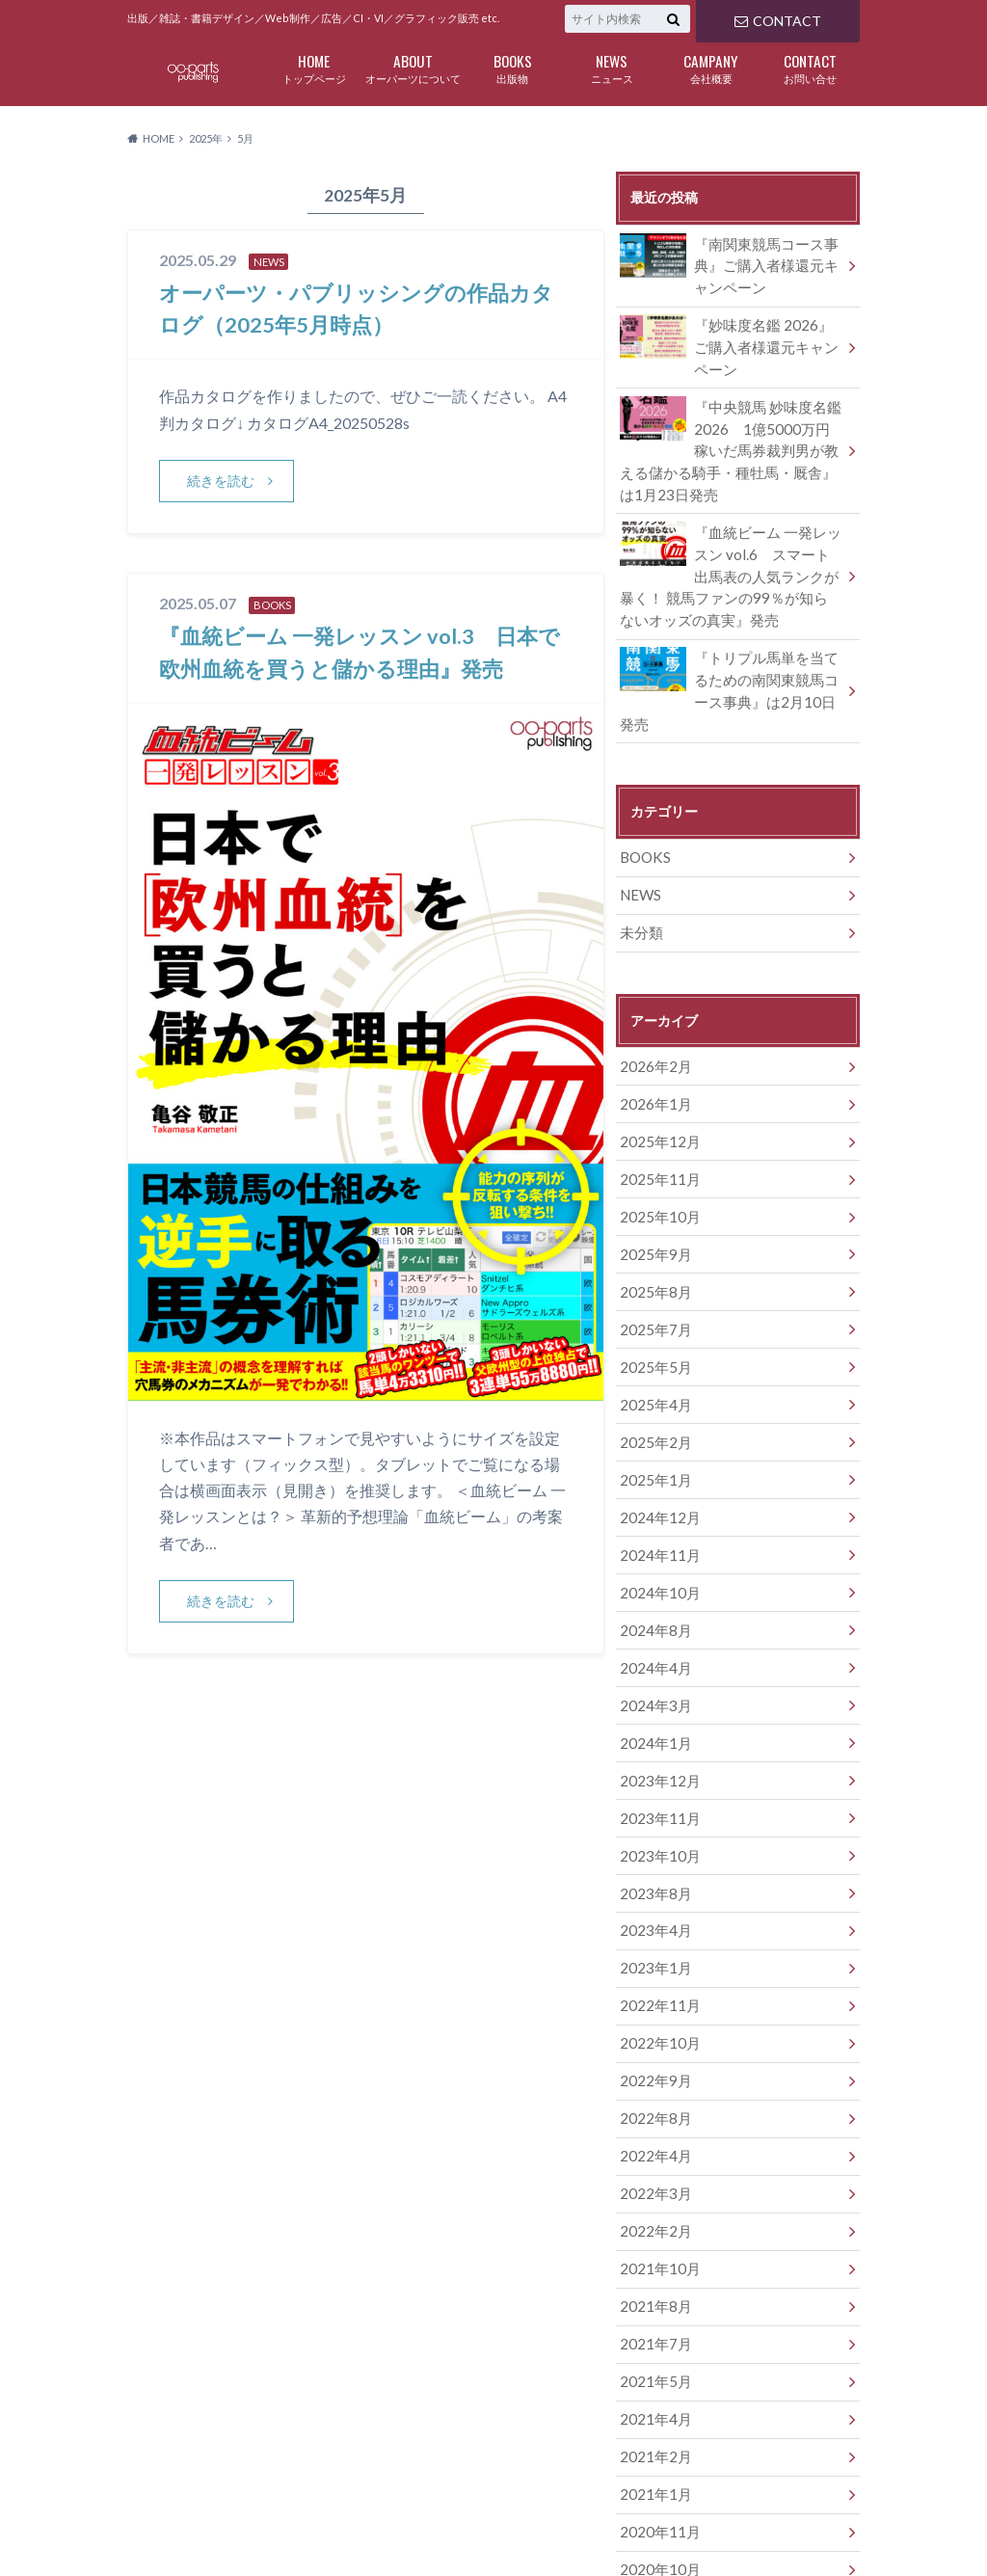  Describe the element at coordinates (740, 2528) in the screenshot. I see `オーパーツ・パブリッシング` at that location.